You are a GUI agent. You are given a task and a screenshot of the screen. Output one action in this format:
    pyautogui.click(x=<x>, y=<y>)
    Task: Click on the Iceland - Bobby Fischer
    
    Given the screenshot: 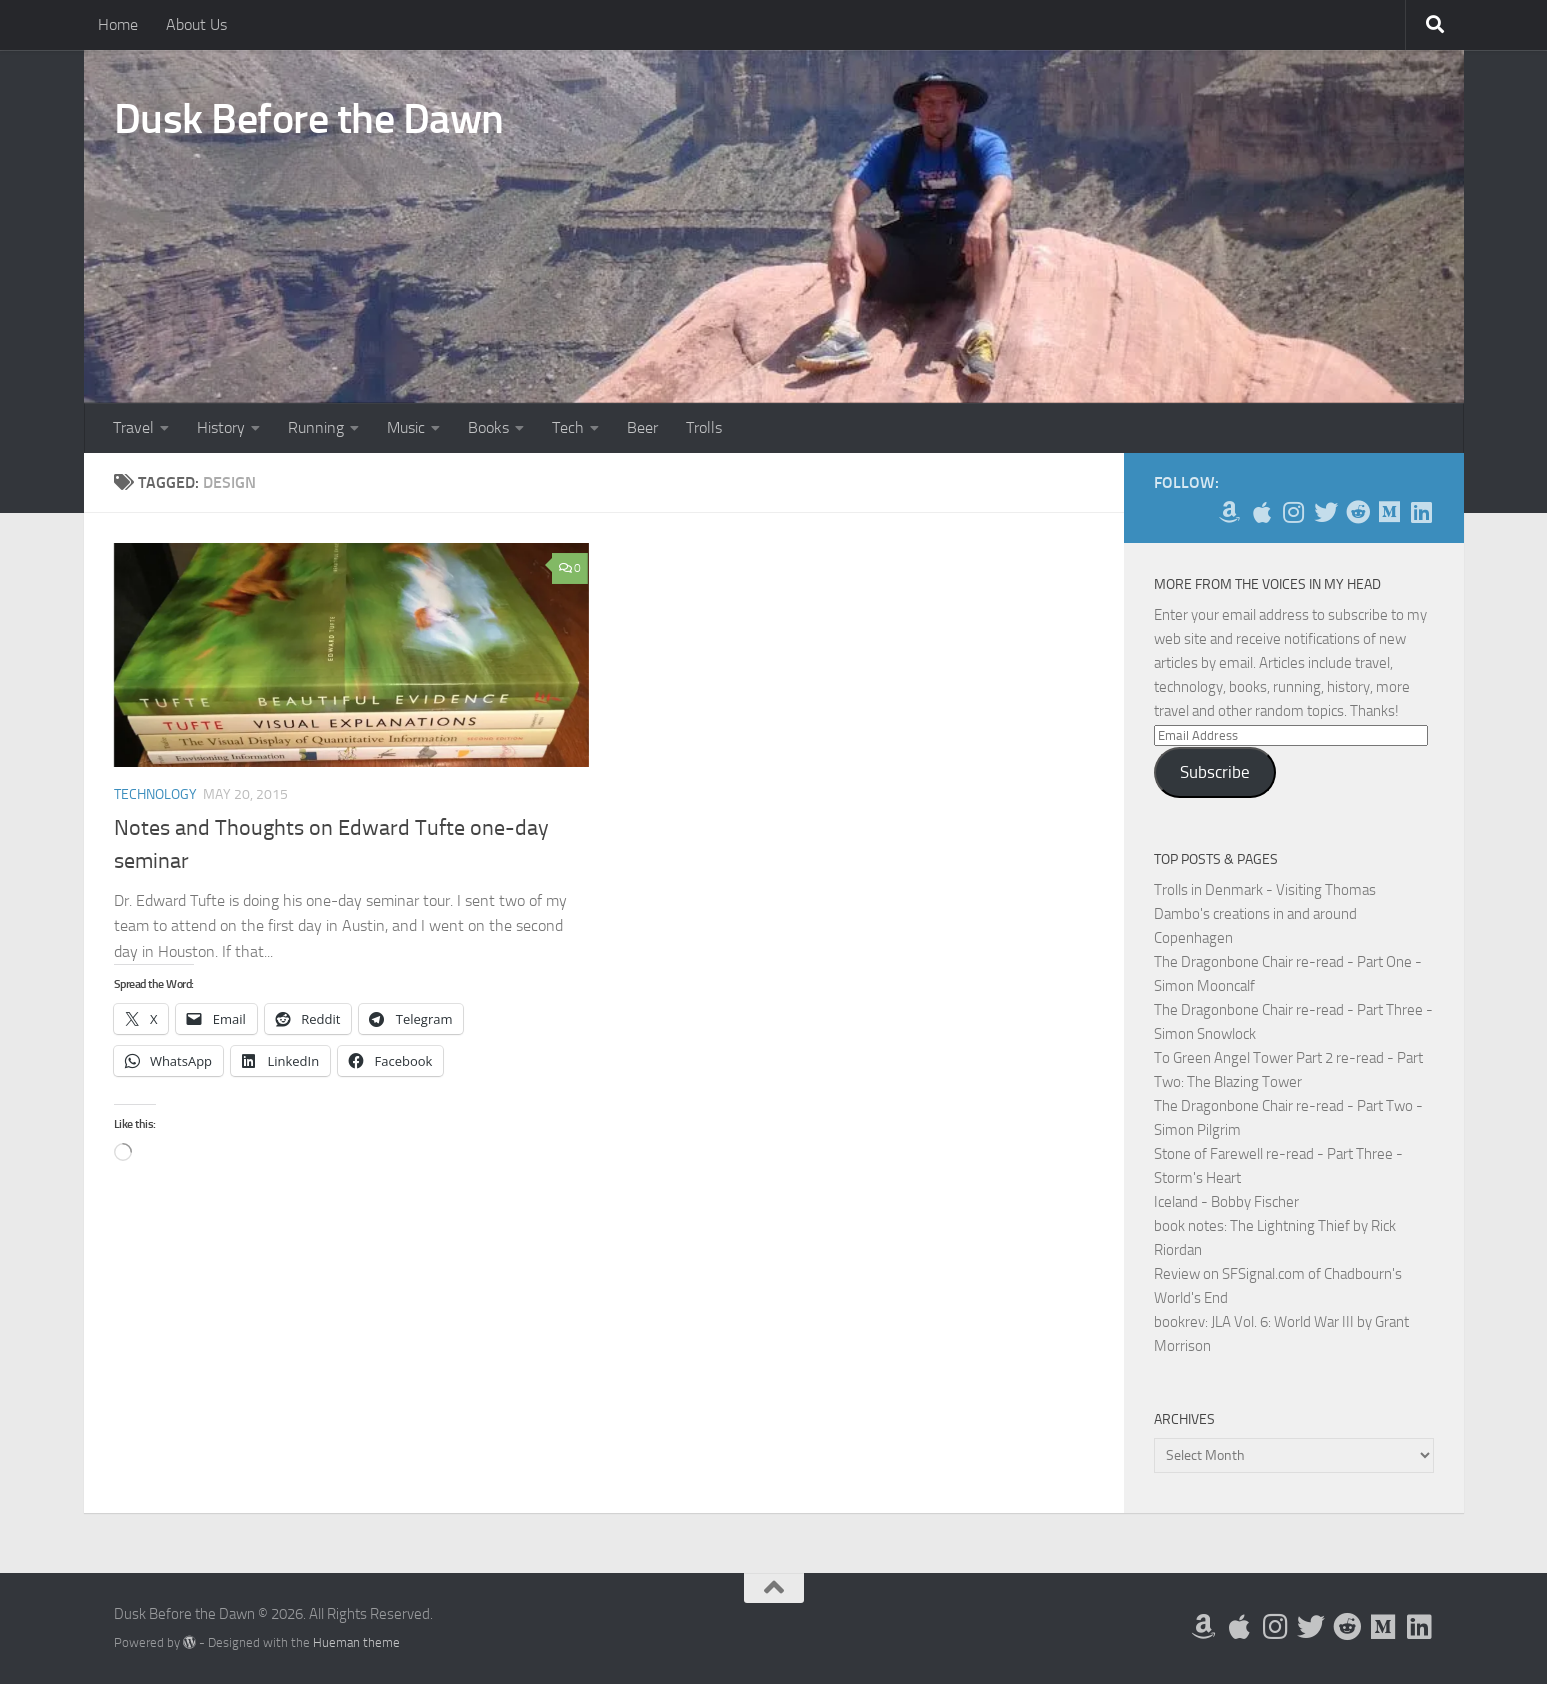 What is the action you would take?
    pyautogui.click(x=1226, y=1202)
    